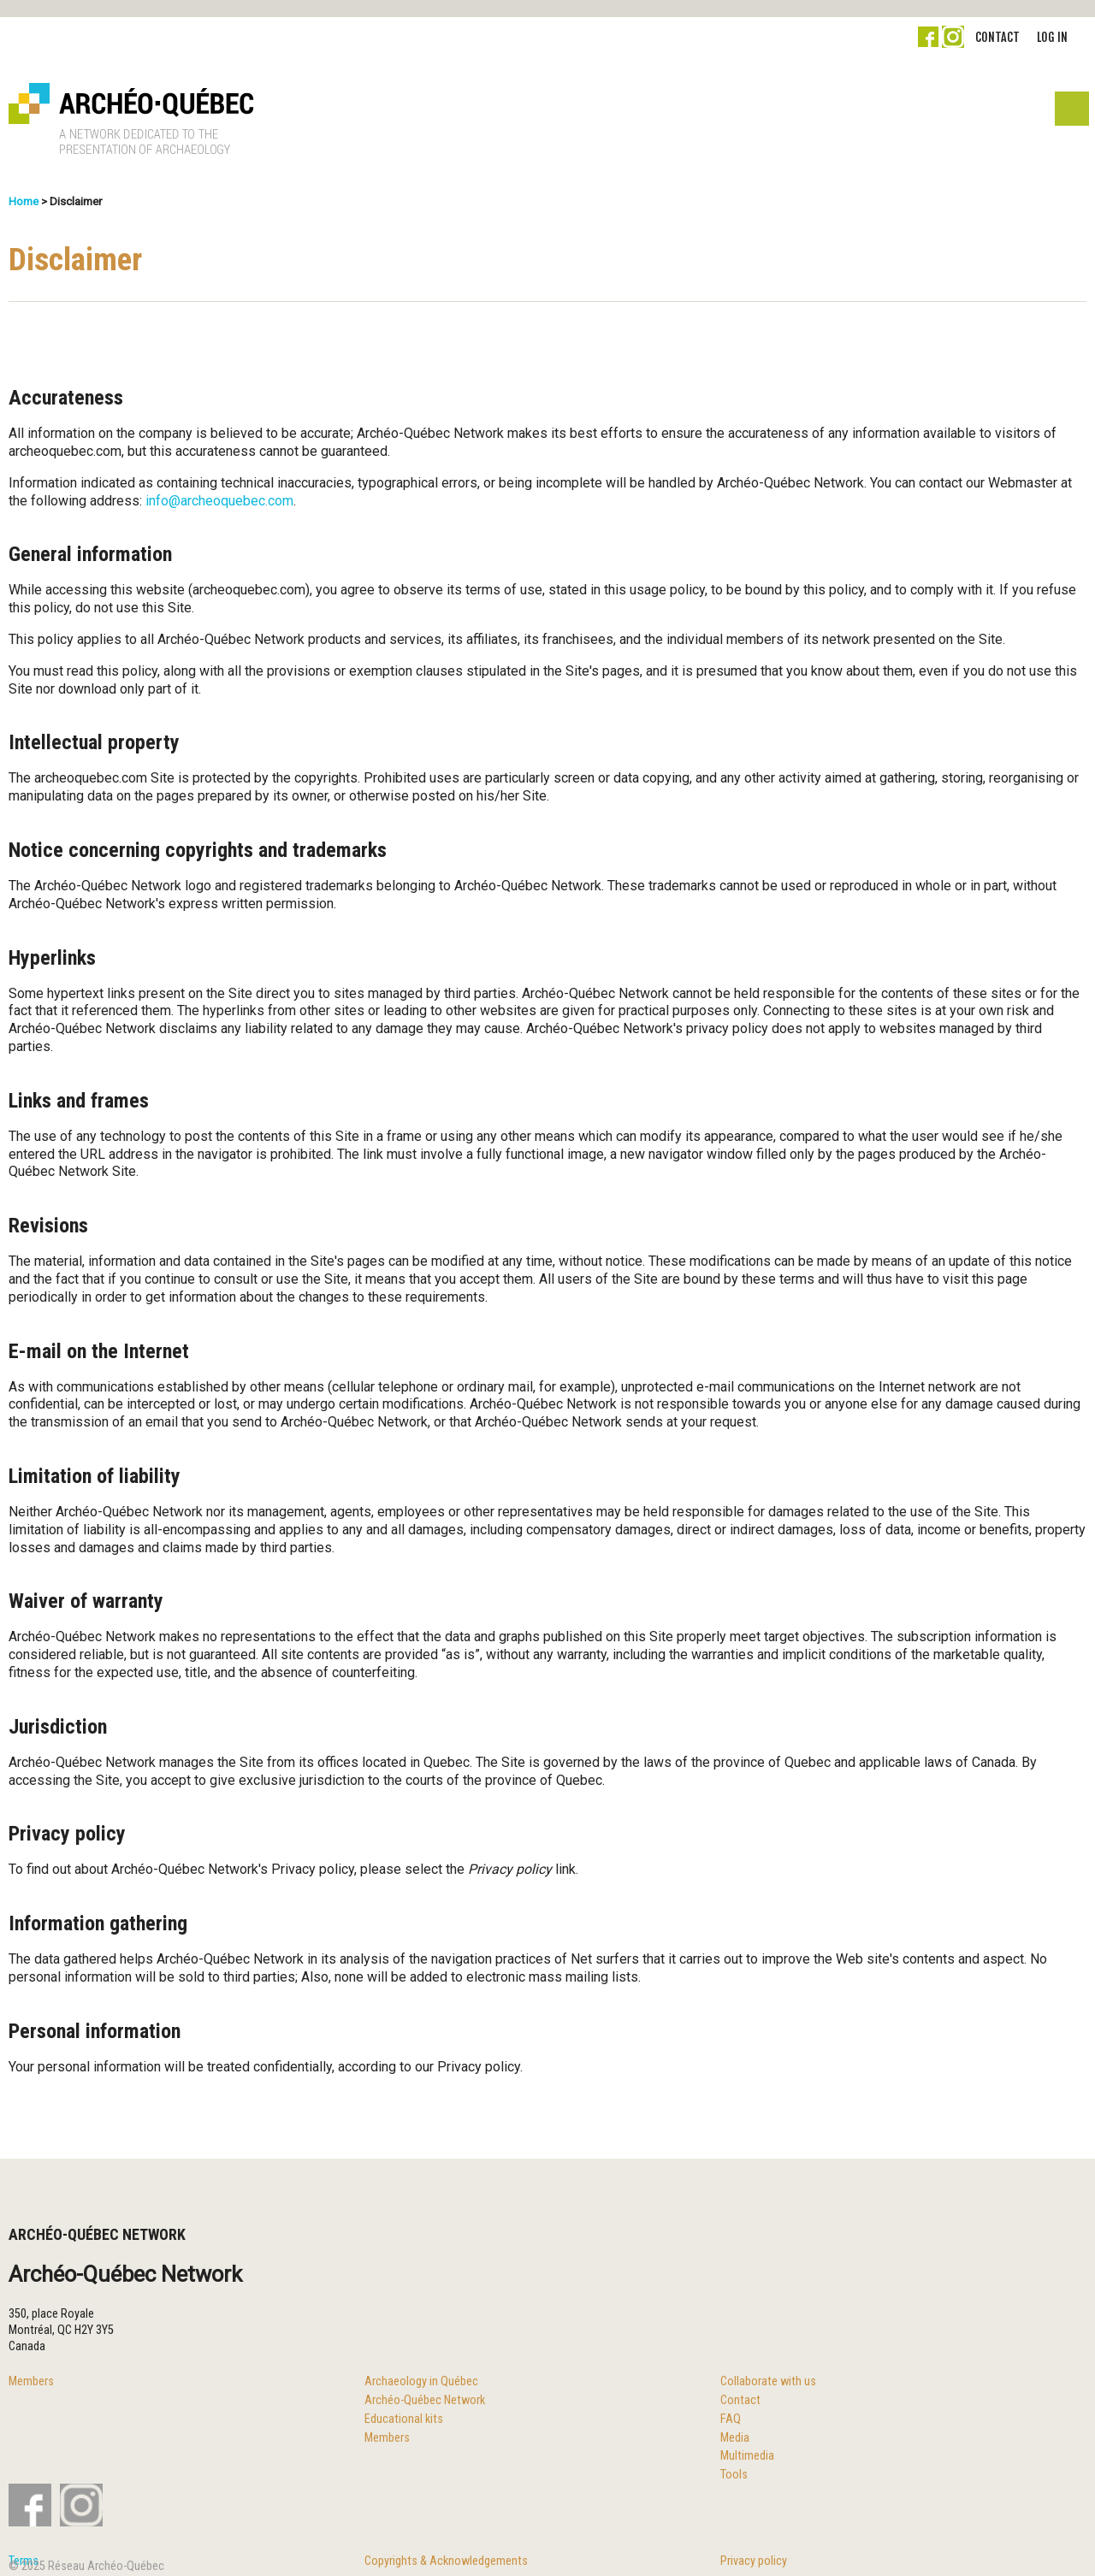 Image resolution: width=1095 pixels, height=2576 pixels. I want to click on Archaeology in Québec, so click(421, 2381).